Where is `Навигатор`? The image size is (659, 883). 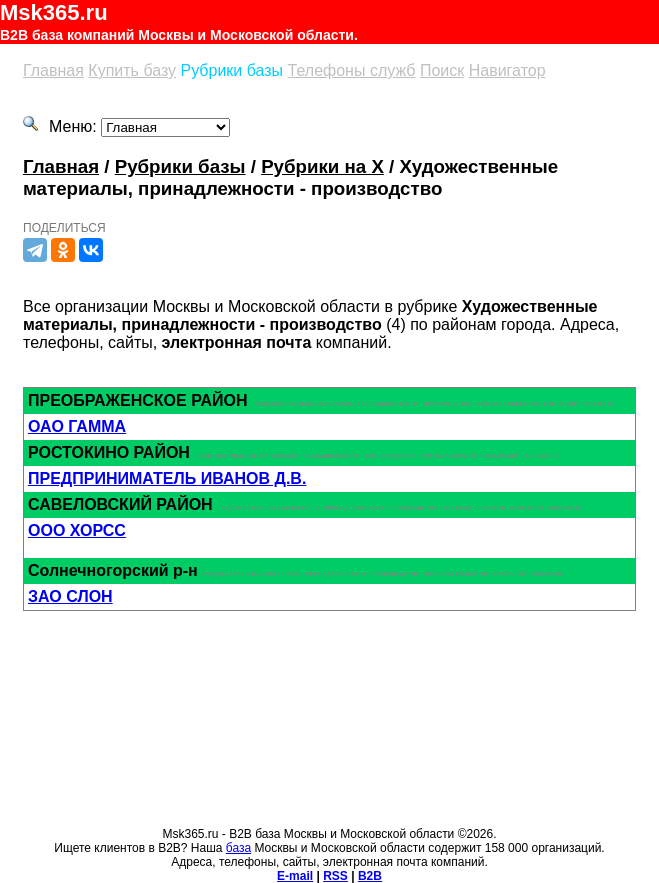
Навигатор is located at coordinates (507, 70).